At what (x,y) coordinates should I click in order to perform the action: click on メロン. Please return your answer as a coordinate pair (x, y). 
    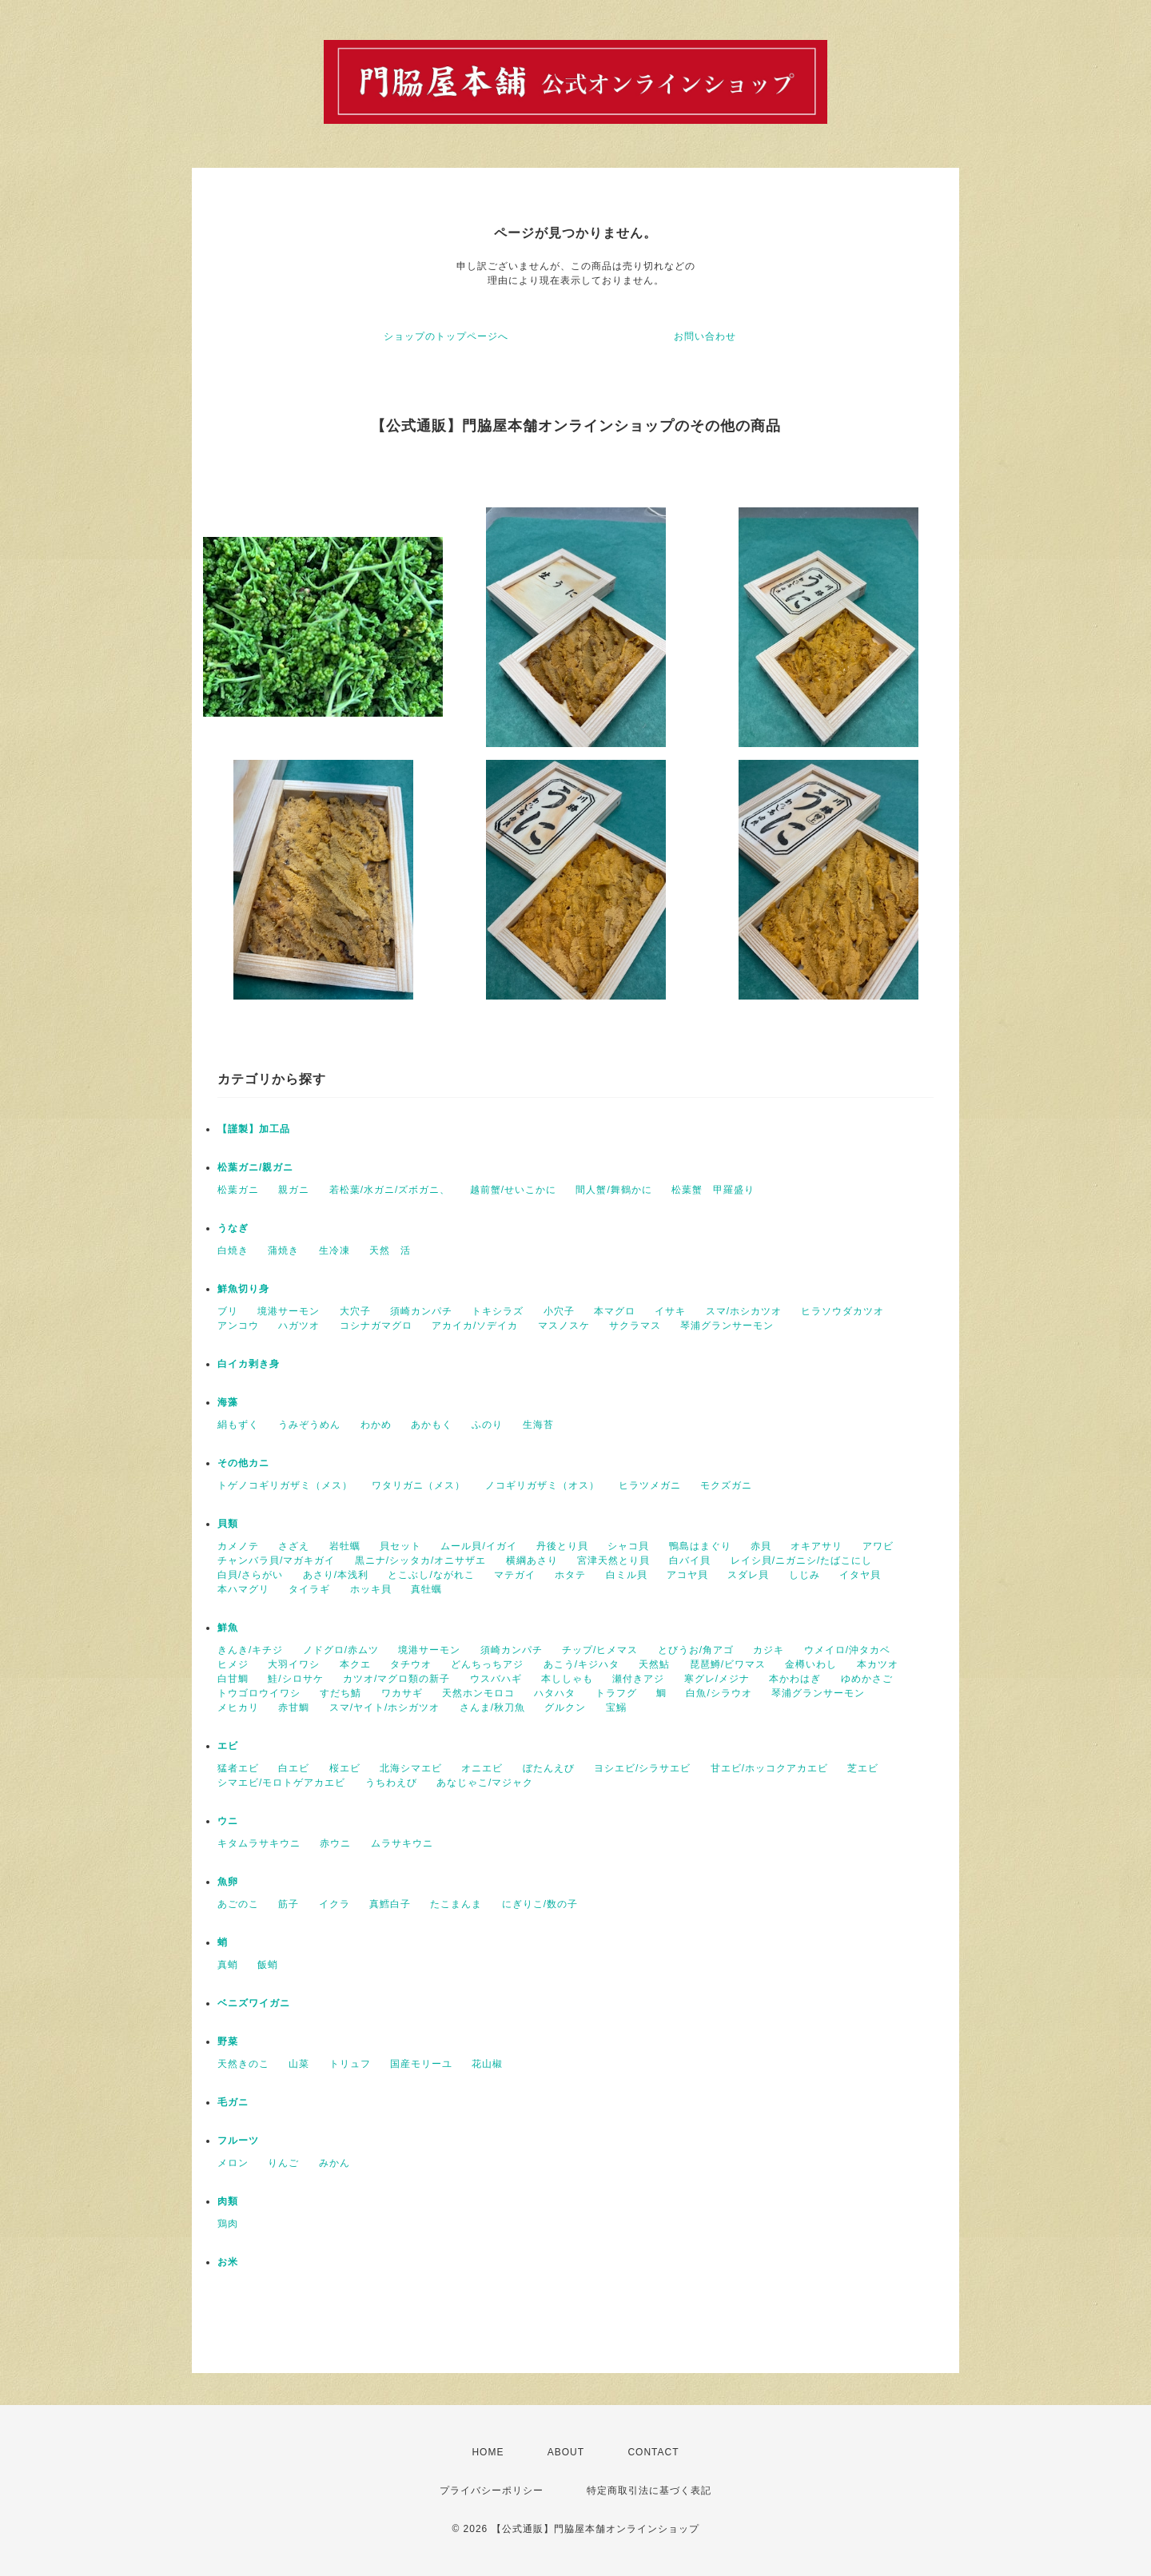
    Looking at the image, I should click on (233, 2163).